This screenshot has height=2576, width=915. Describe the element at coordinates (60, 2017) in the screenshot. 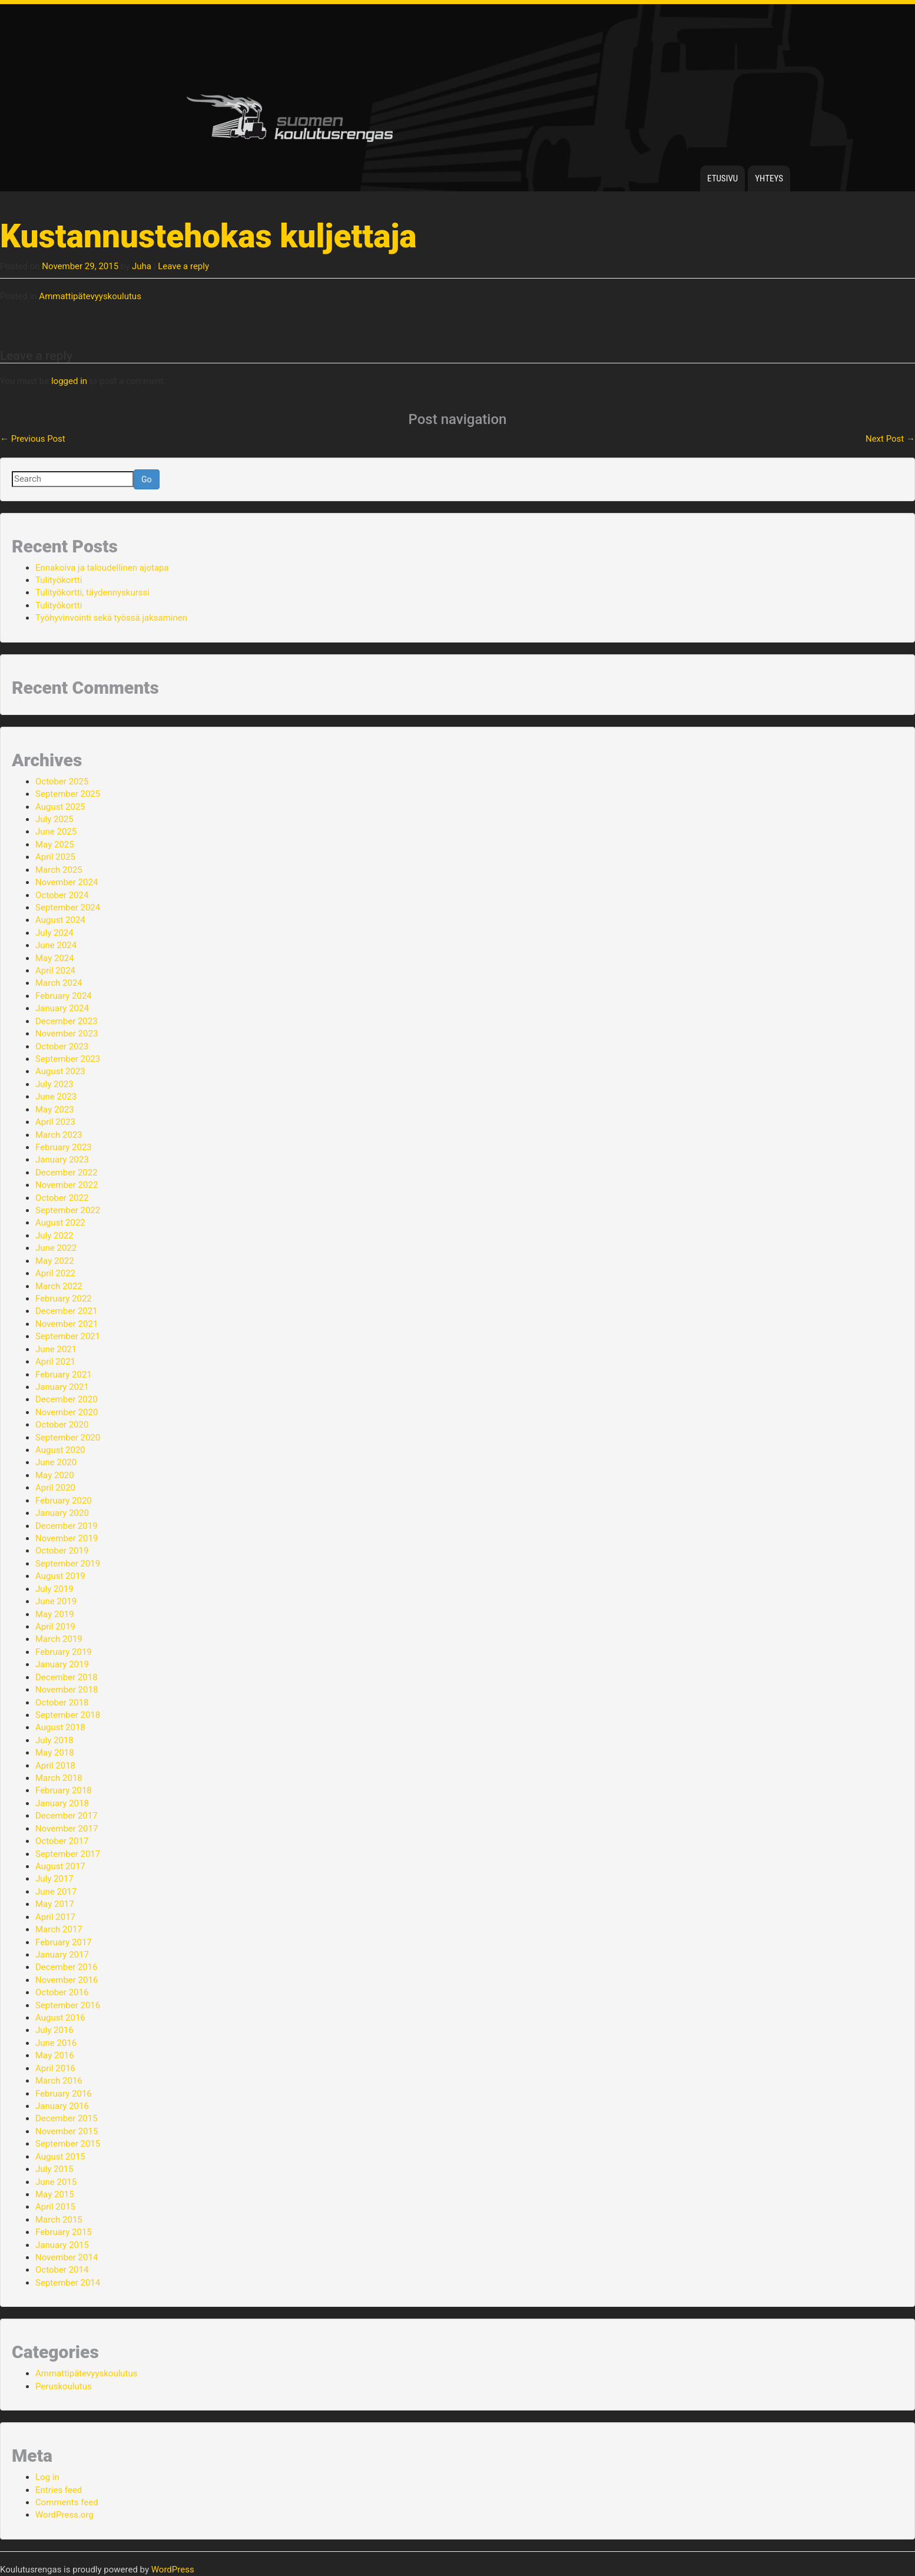

I see `August 2016` at that location.